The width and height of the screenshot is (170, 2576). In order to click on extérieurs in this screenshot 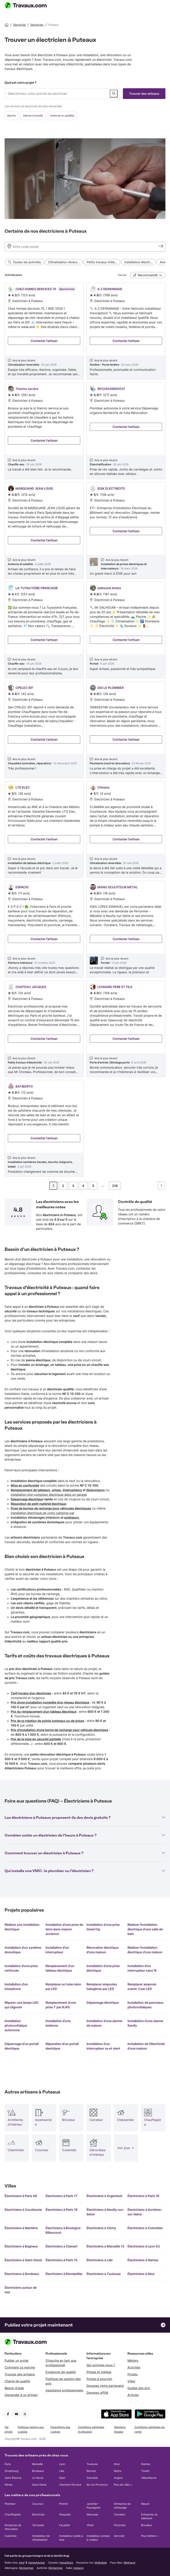, I will do `click(71, 1517)`.